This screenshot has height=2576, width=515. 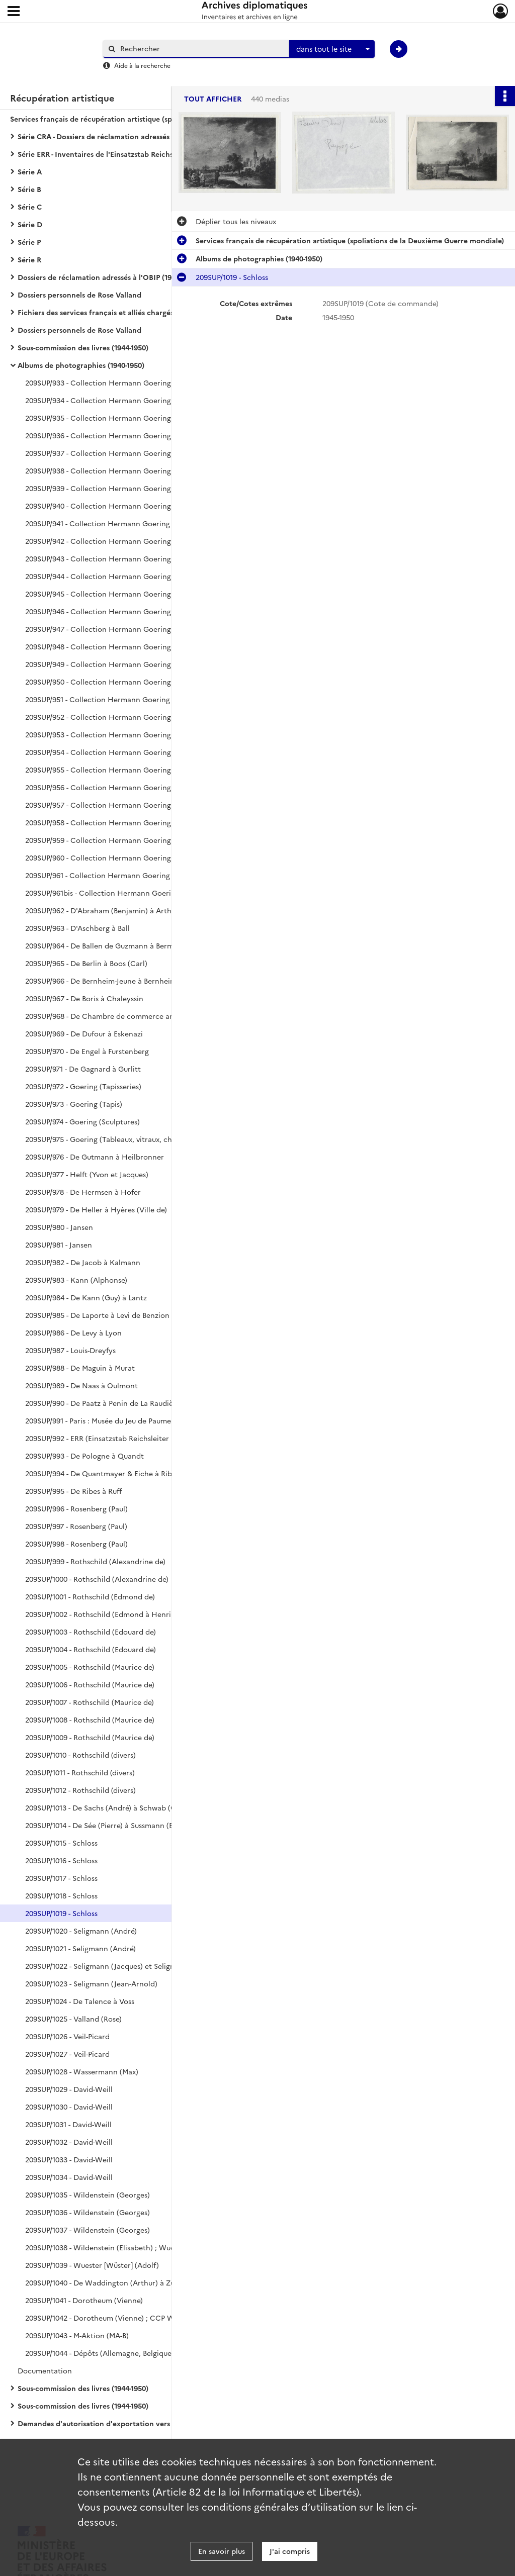 What do you see at coordinates (125, 453) in the screenshot?
I see `209SUP/937 - Collection Hermann Goering : de RM751 à RM849` at bounding box center [125, 453].